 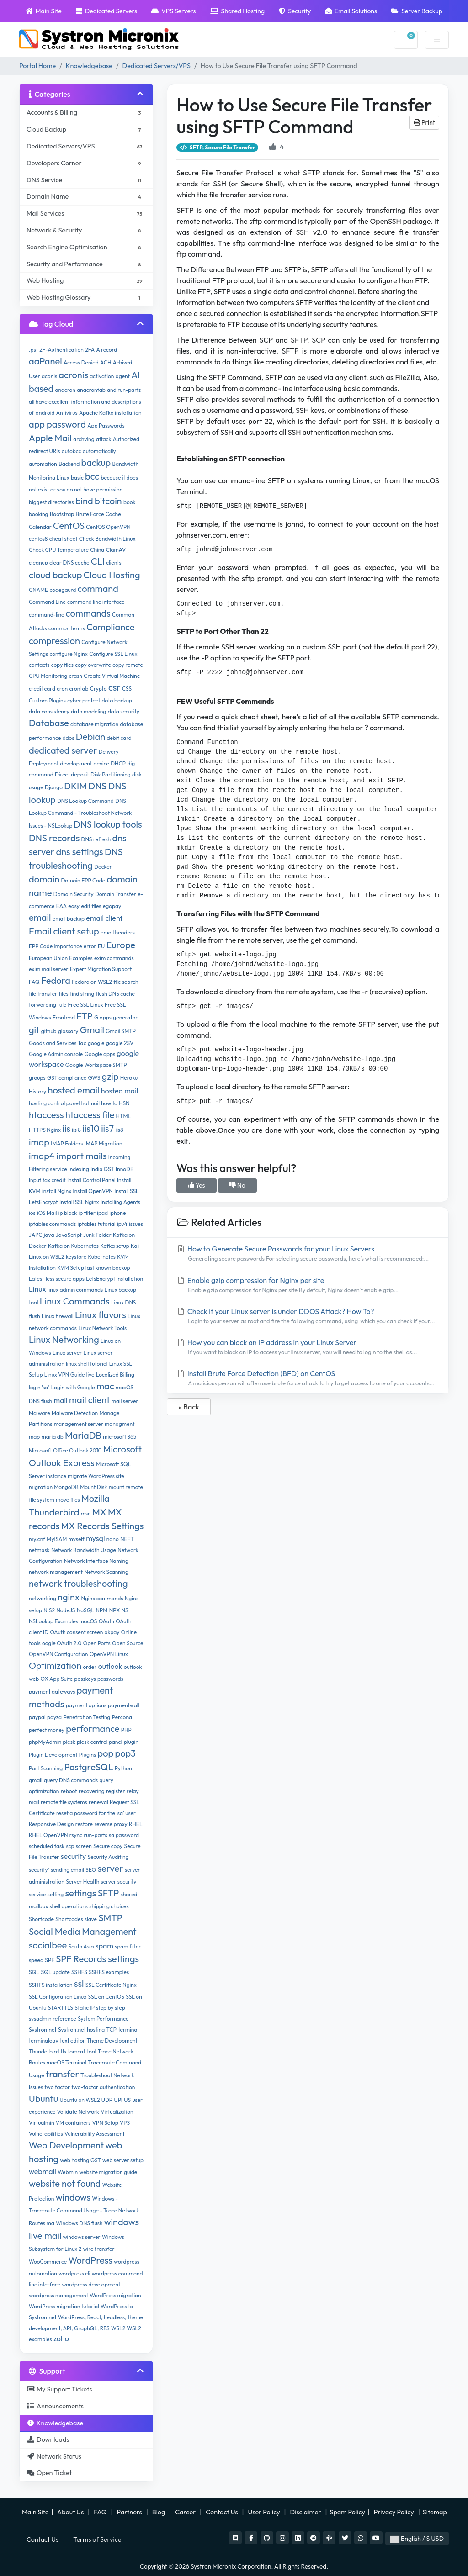 I want to click on backup, so click(x=96, y=462).